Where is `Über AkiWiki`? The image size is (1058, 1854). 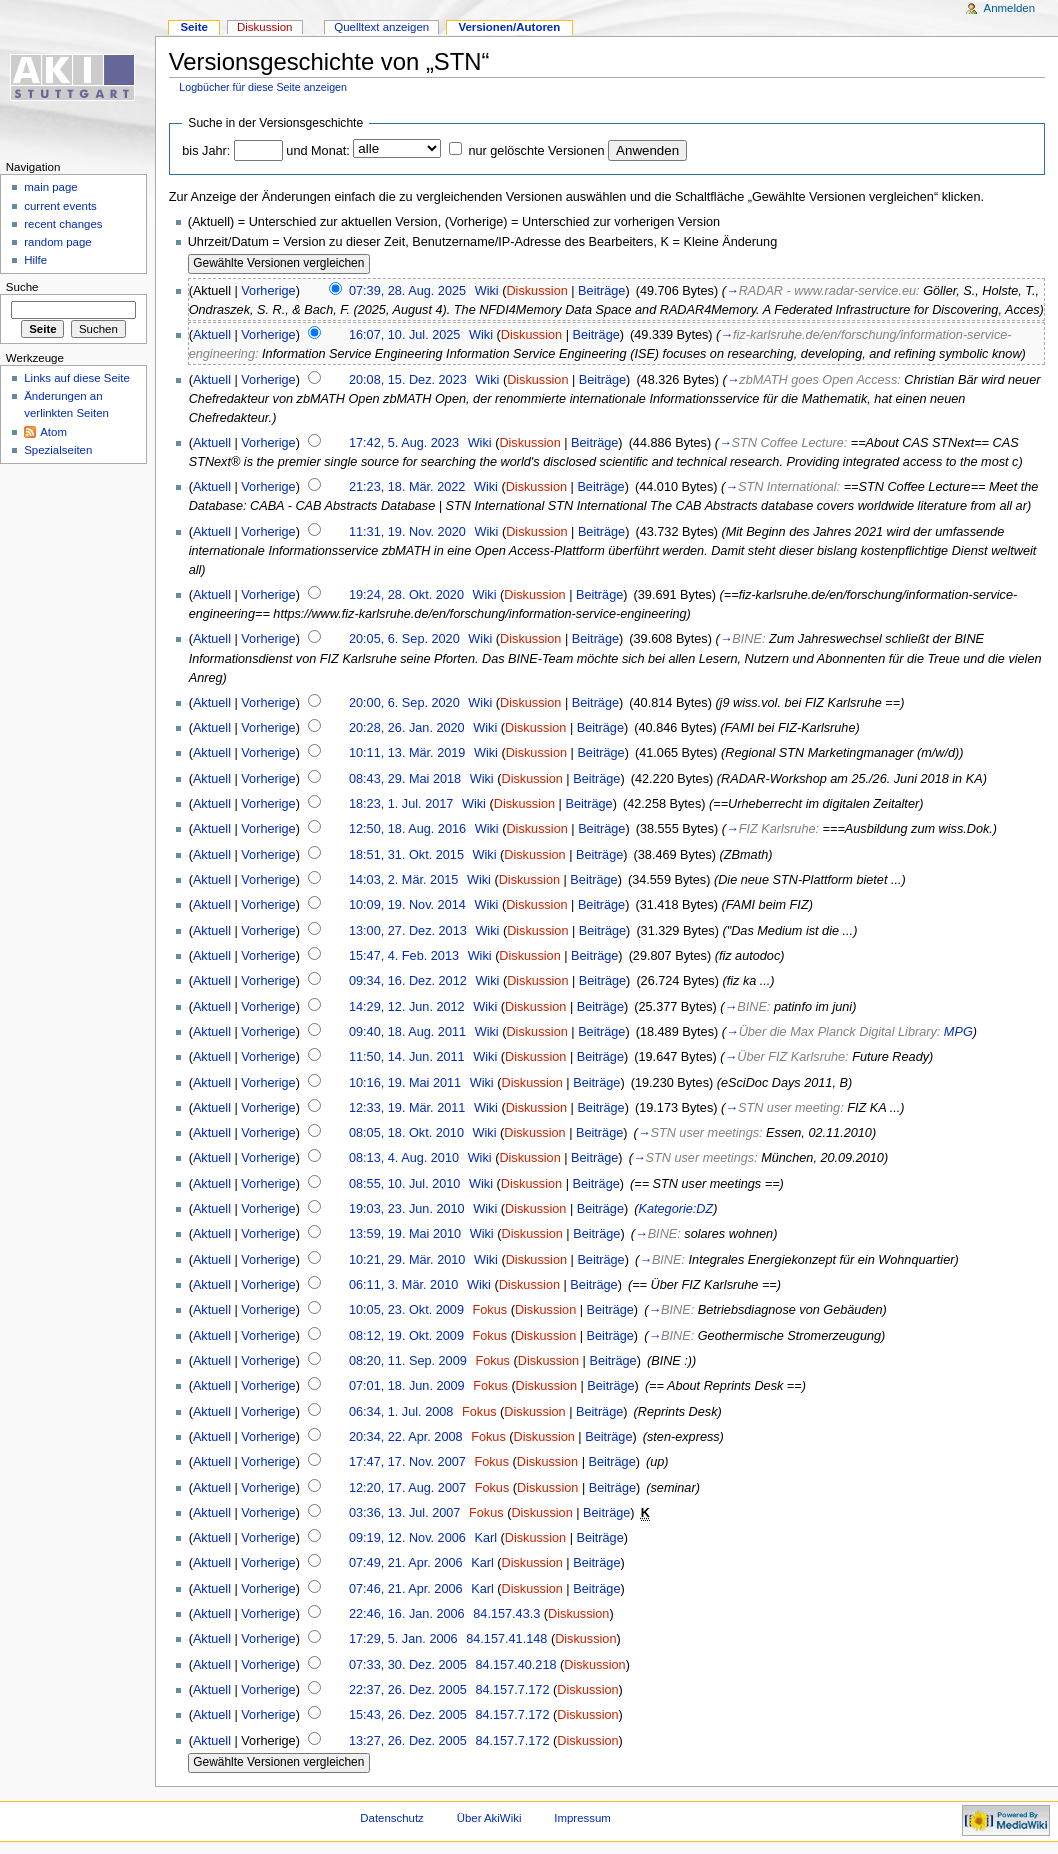
Über AkiWiki is located at coordinates (489, 1818).